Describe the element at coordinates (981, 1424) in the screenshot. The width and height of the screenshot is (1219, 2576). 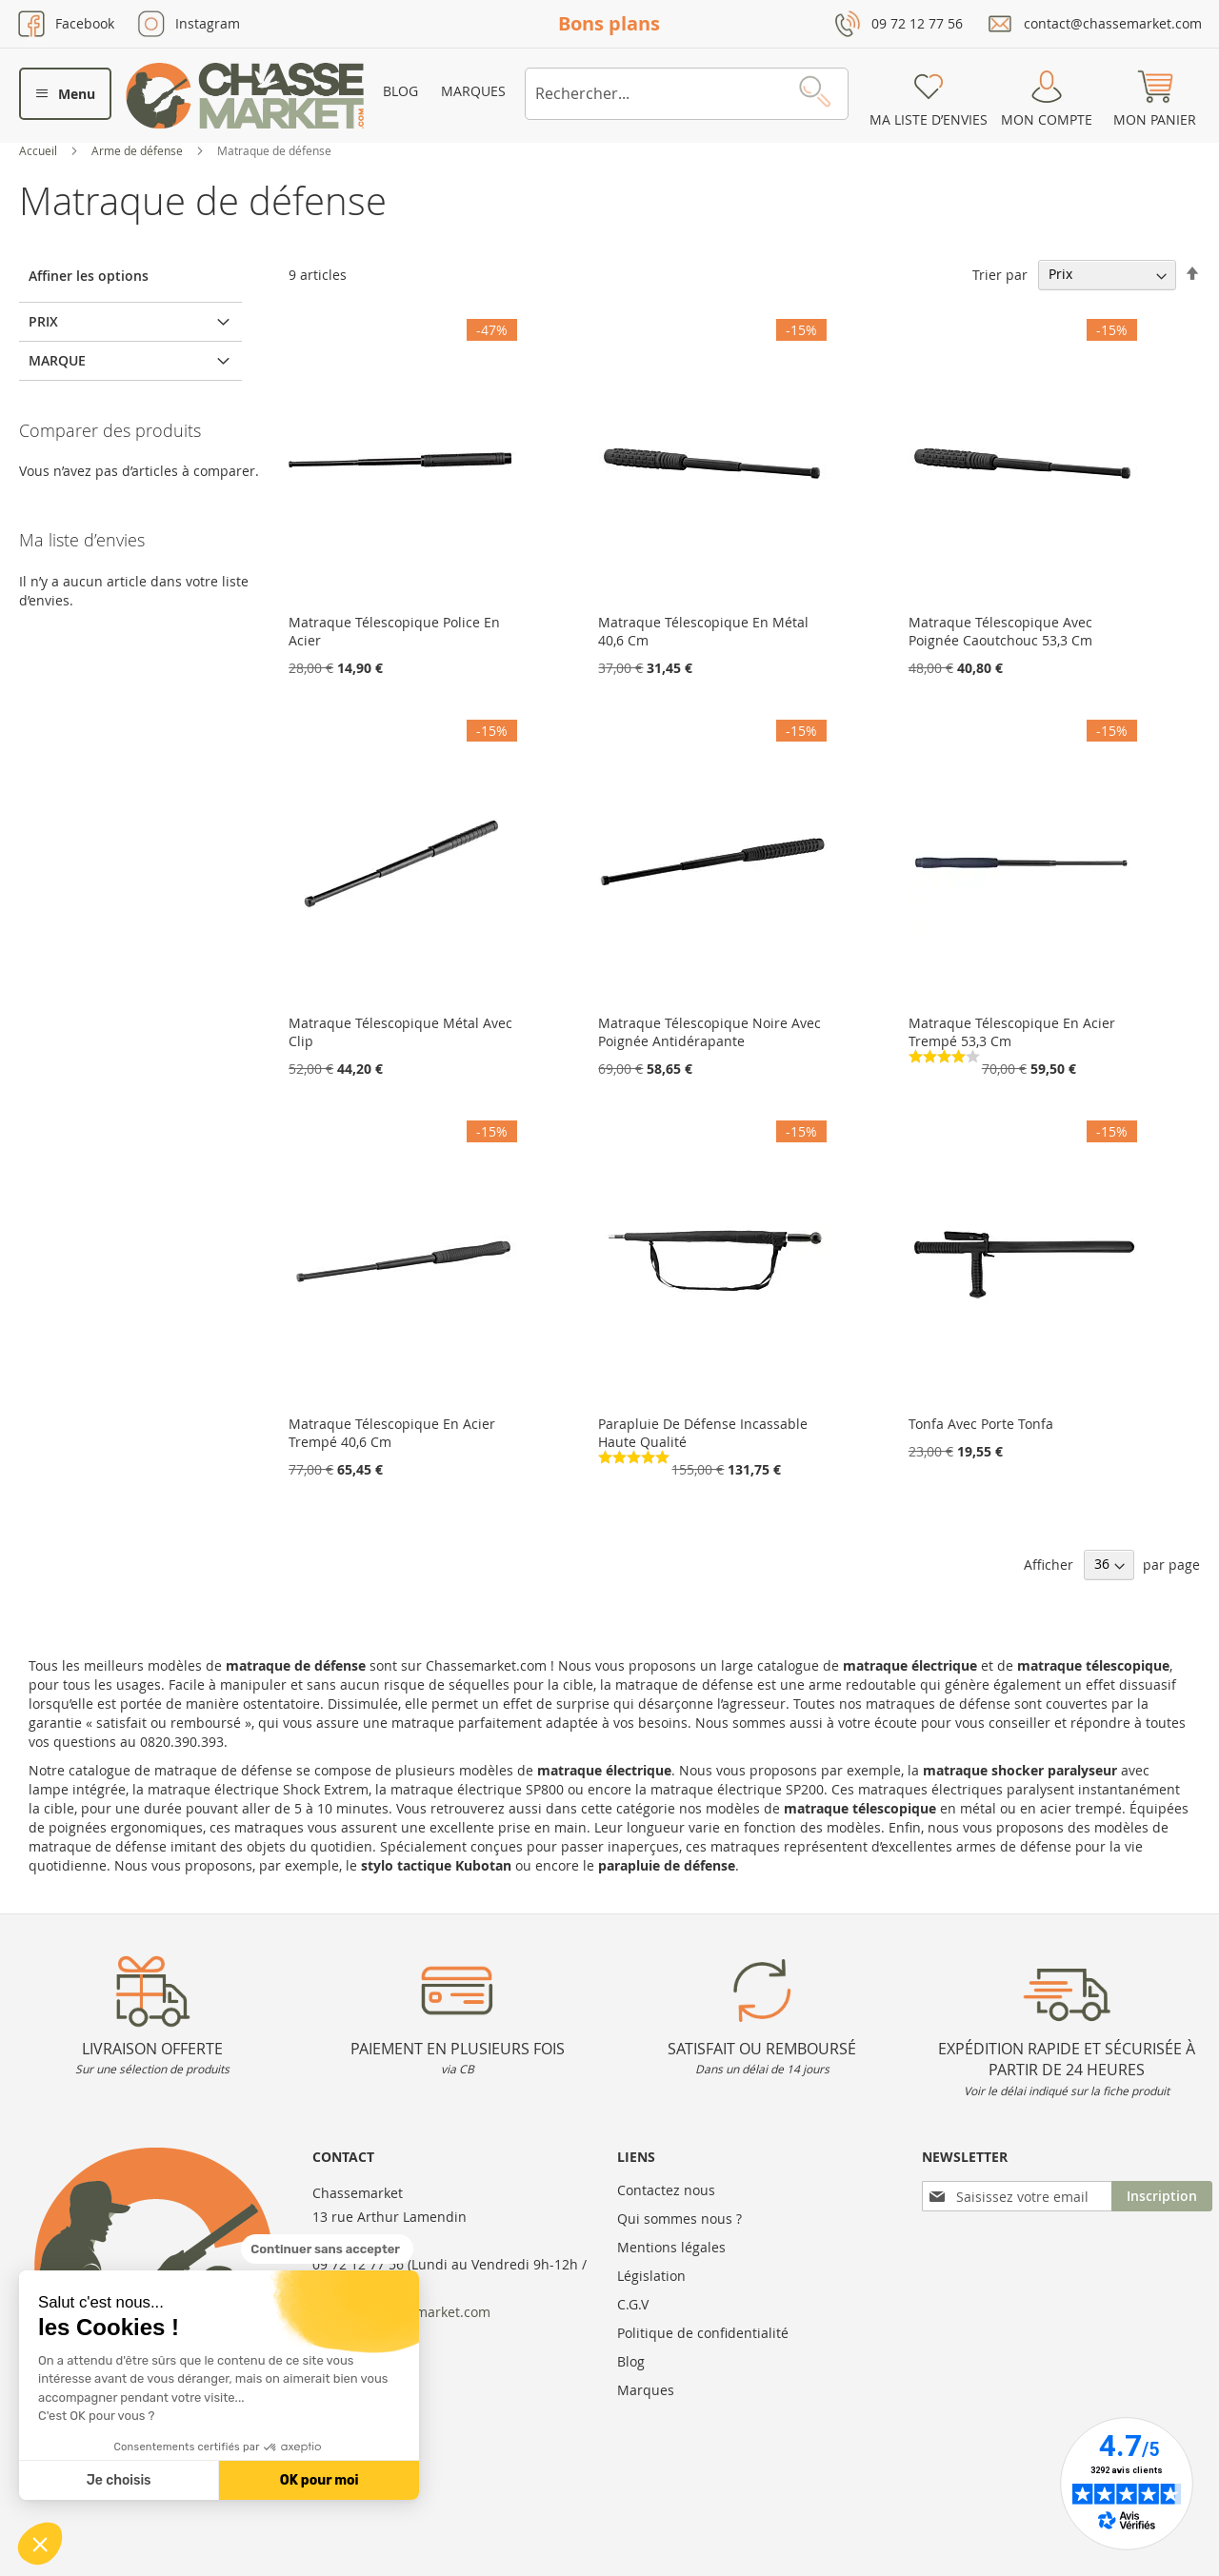
I see `Tonfa Avec Porte Tonfa` at that location.